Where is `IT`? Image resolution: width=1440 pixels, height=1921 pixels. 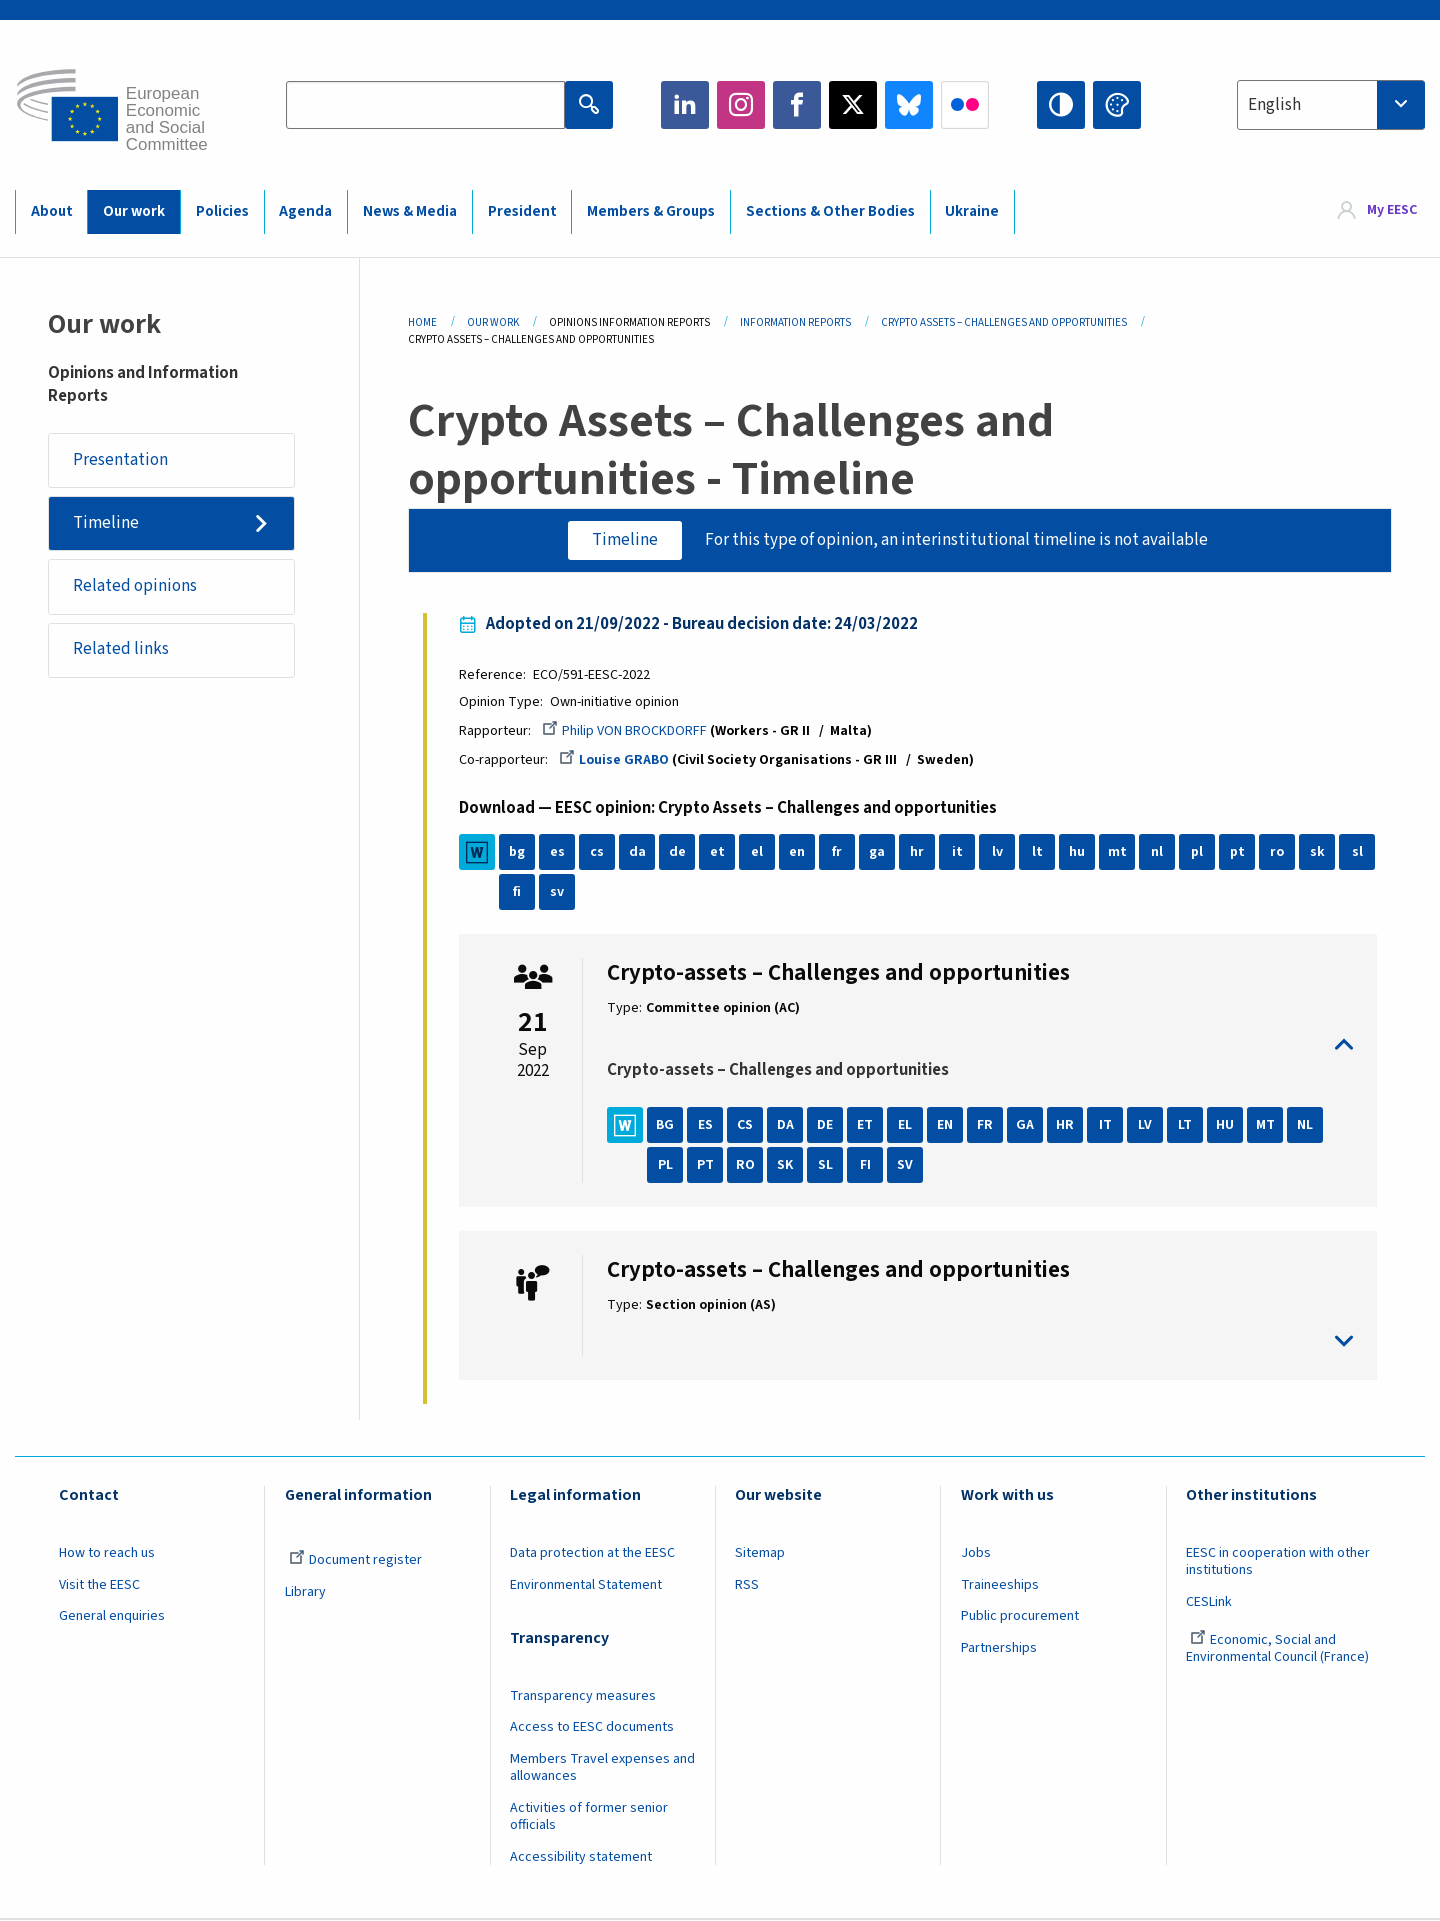
IT is located at coordinates (1105, 1125).